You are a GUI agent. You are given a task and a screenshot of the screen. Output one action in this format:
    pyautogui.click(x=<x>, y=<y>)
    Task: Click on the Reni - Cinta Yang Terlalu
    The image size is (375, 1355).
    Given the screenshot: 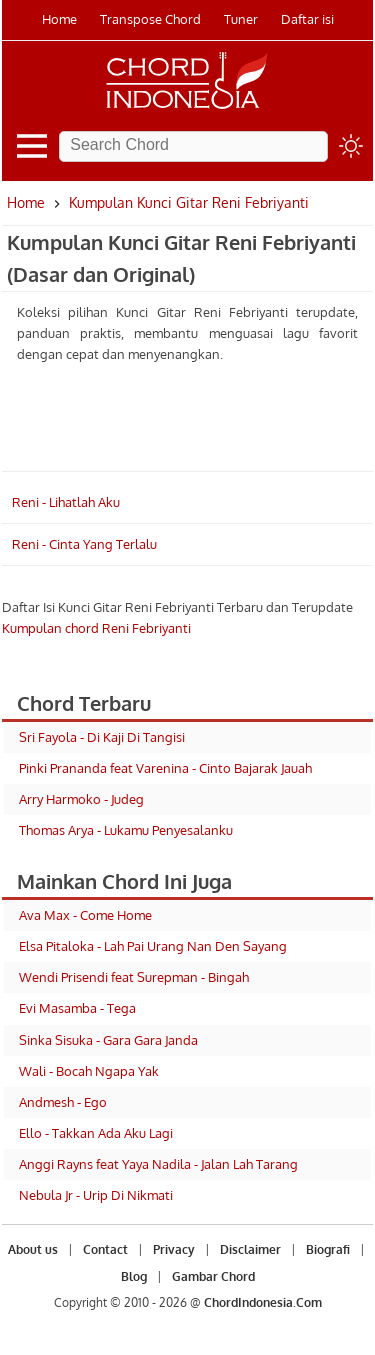 What is the action you would take?
    pyautogui.click(x=84, y=544)
    